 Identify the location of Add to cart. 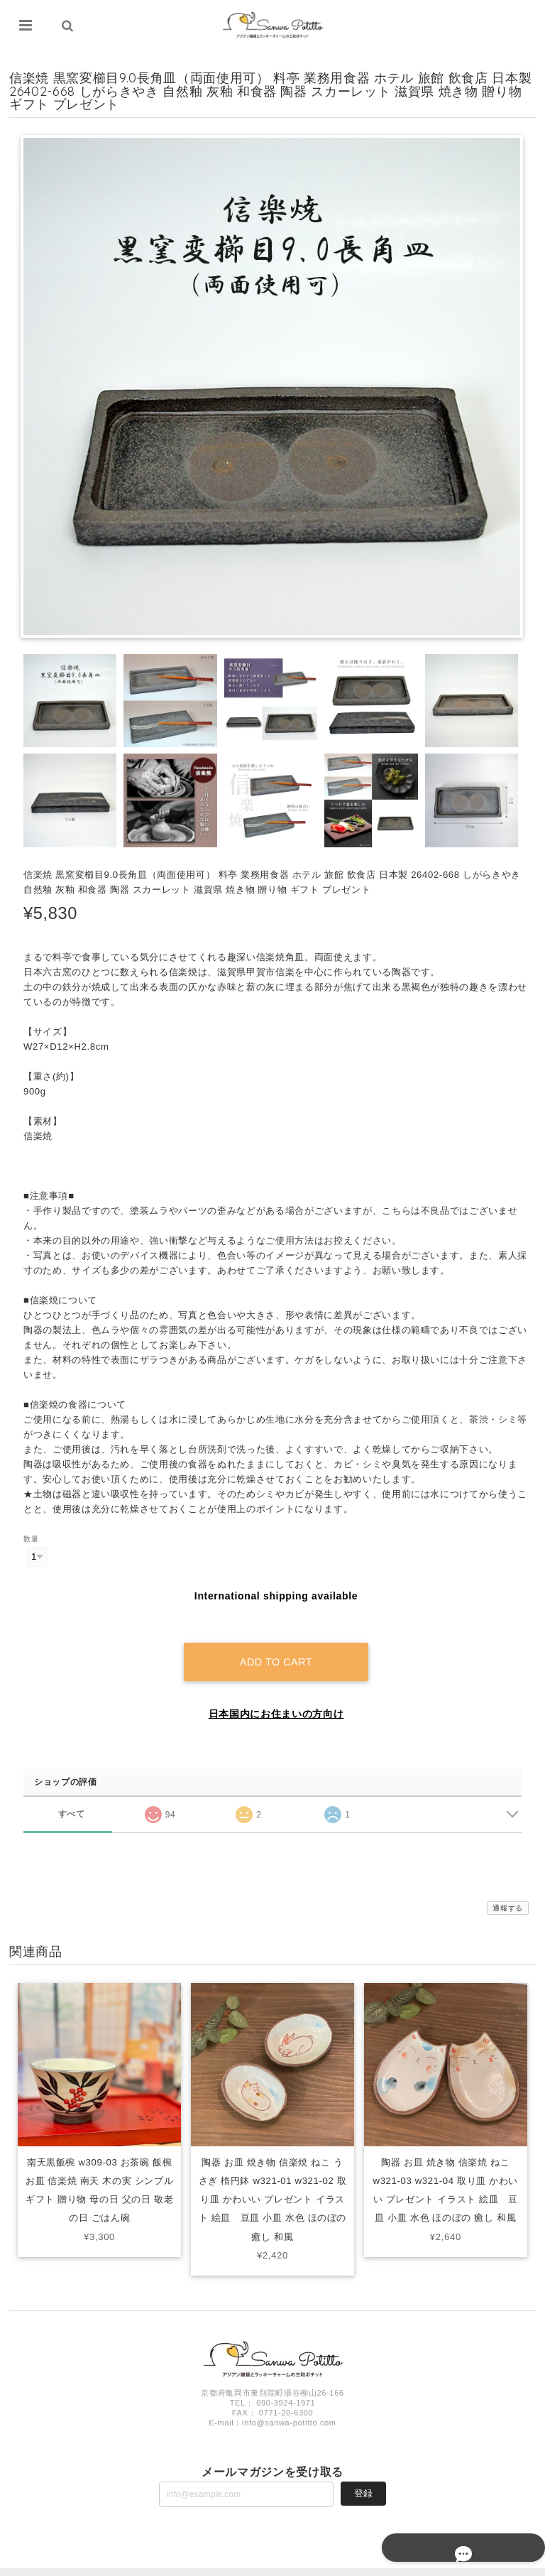
(276, 1645).